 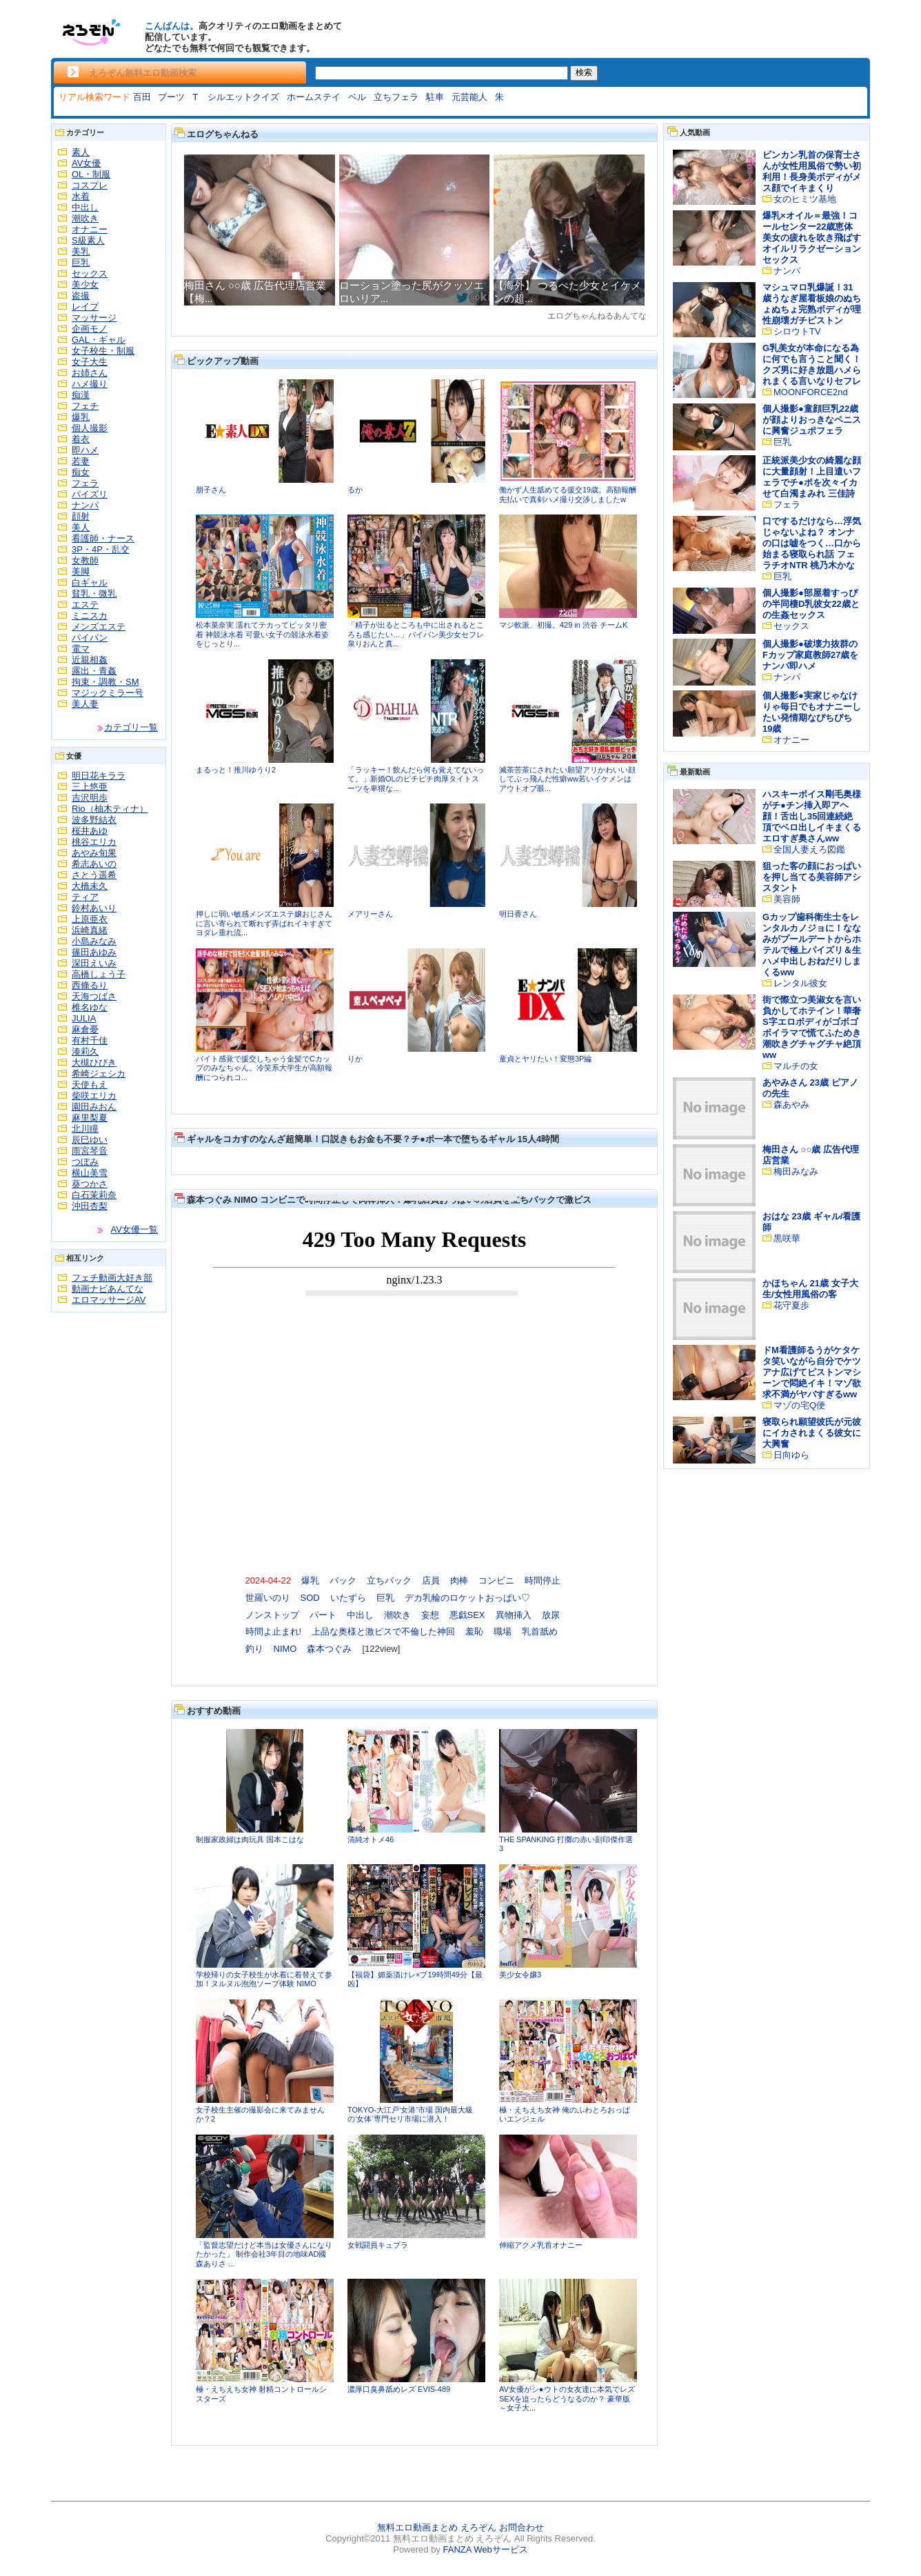 What do you see at coordinates (81, 571) in the screenshot?
I see `美脚` at bounding box center [81, 571].